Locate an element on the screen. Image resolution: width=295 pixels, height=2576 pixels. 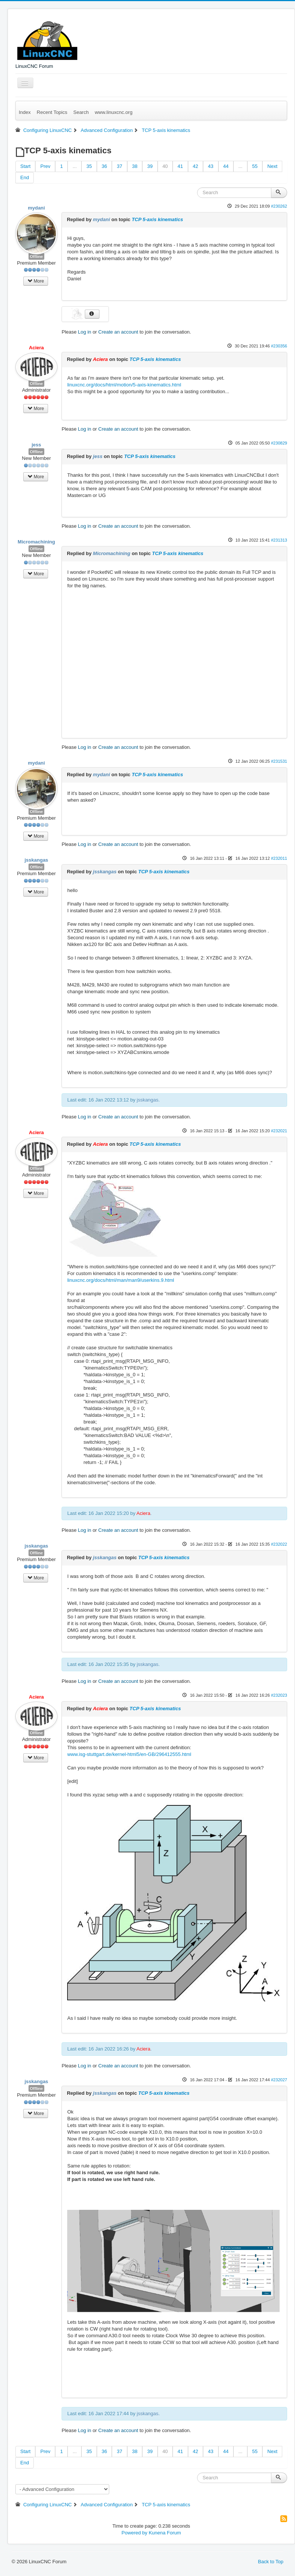
Back to Top is located at coordinates (270, 2561).